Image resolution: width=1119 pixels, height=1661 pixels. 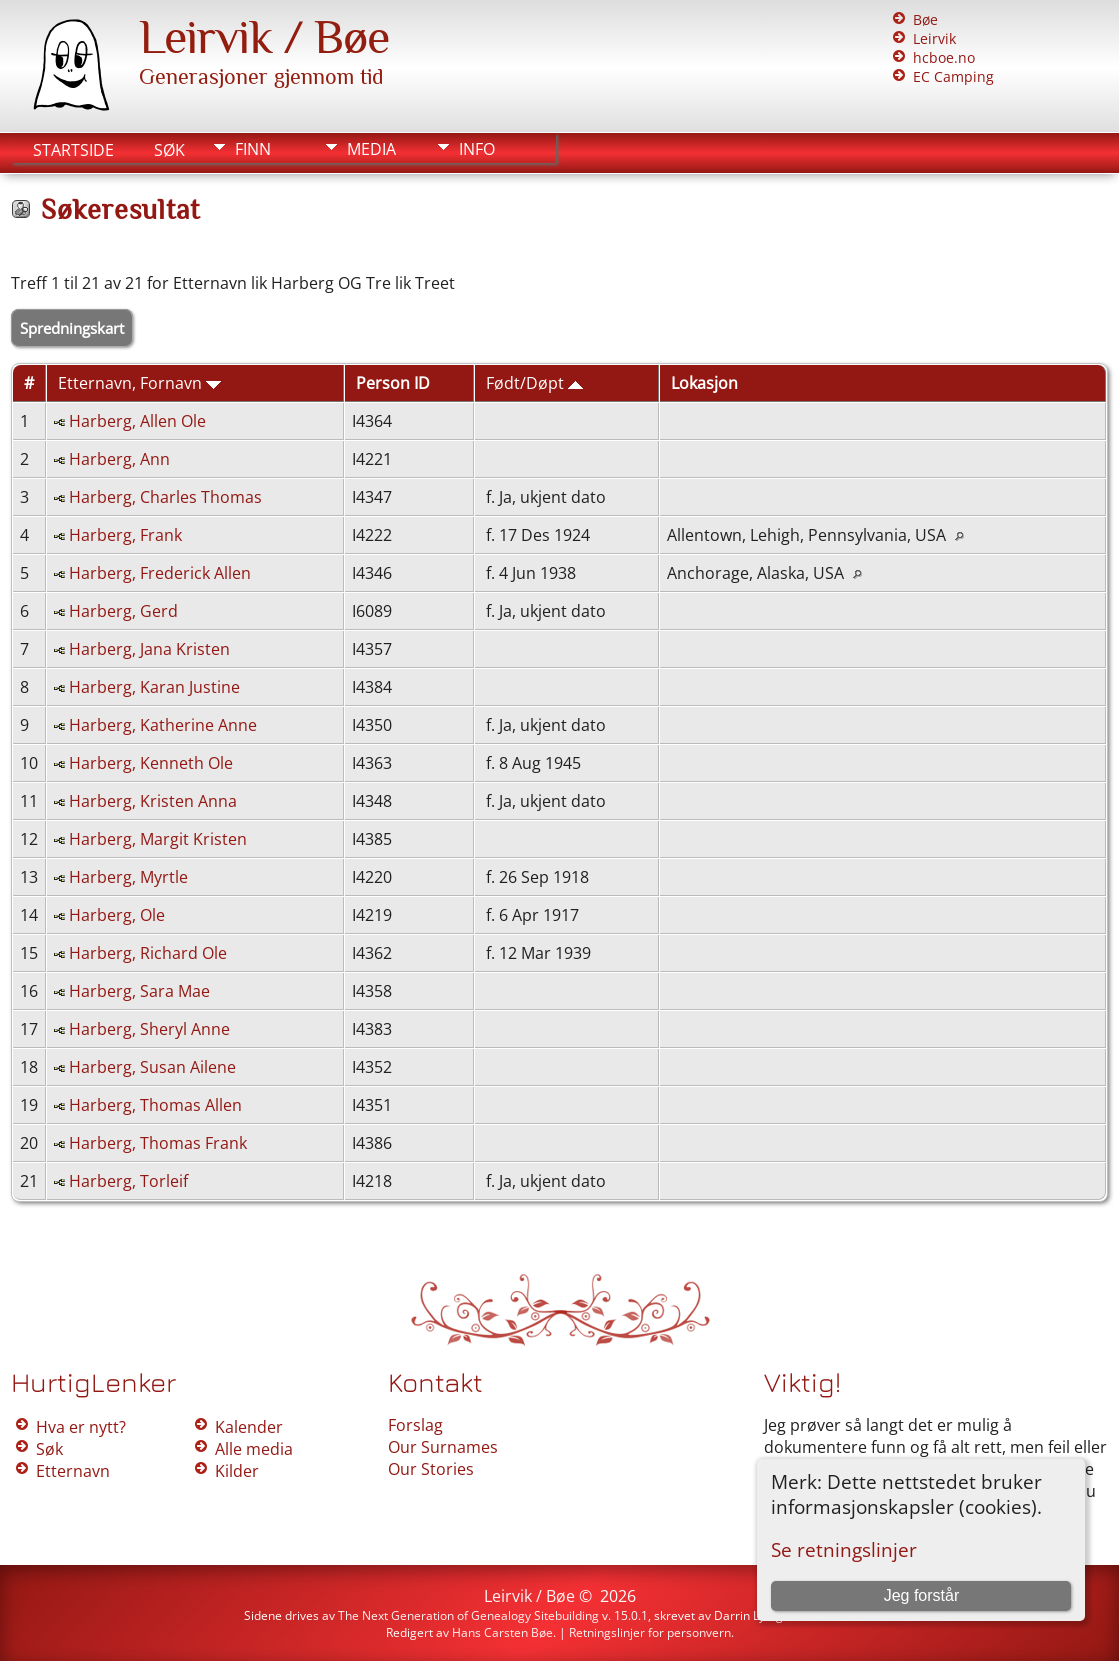 What do you see at coordinates (128, 1181) in the screenshot?
I see `Harberg, Torleif` at bounding box center [128, 1181].